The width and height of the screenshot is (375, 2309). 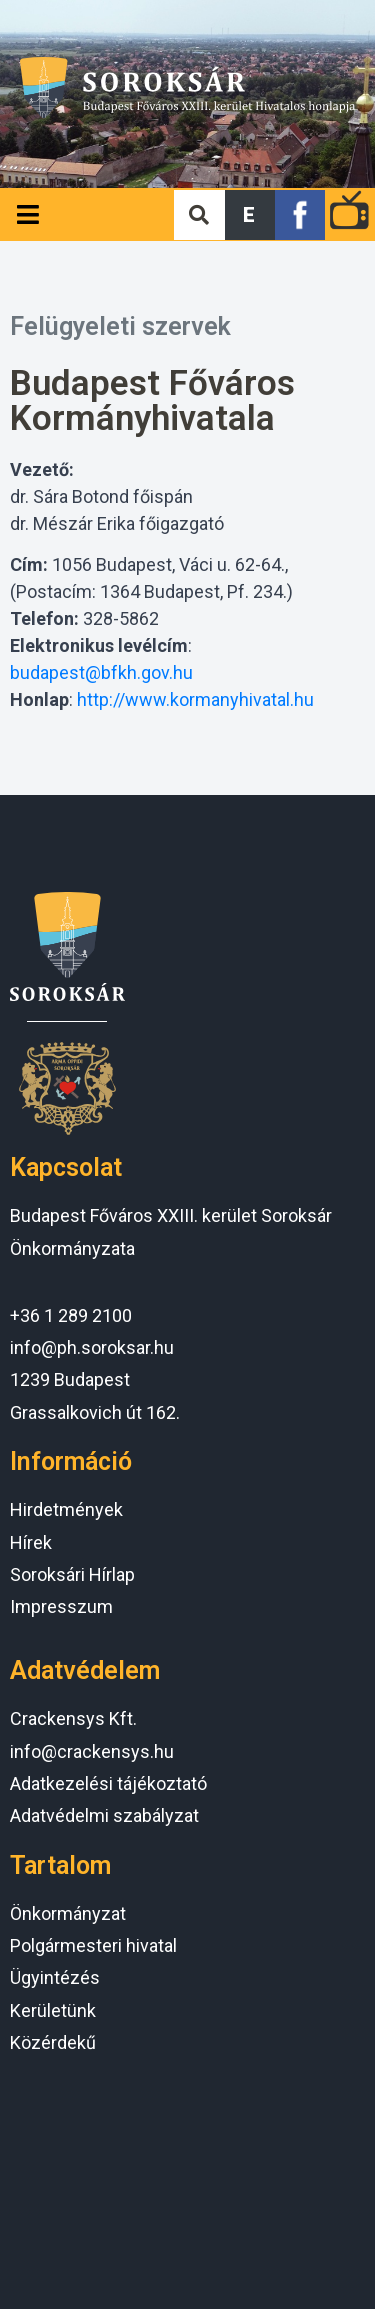 What do you see at coordinates (92, 1751) in the screenshot?
I see `info@crackensys.hu` at bounding box center [92, 1751].